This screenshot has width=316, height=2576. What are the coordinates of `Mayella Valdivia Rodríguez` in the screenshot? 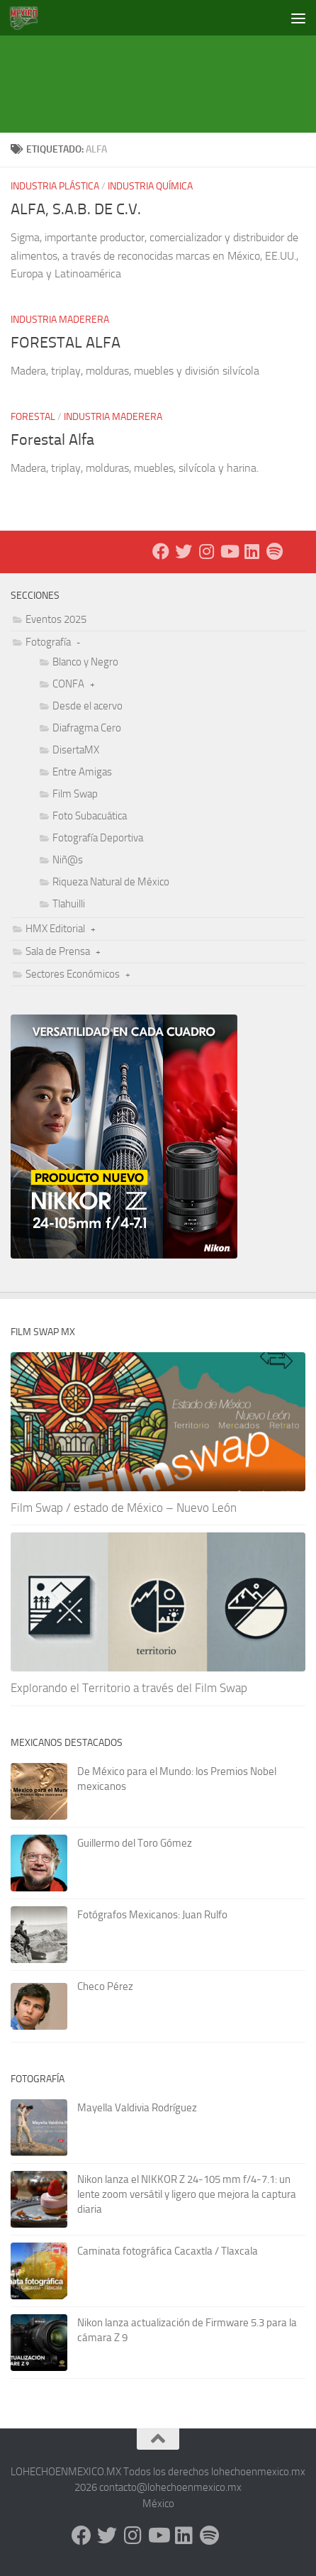 It's located at (137, 2107).